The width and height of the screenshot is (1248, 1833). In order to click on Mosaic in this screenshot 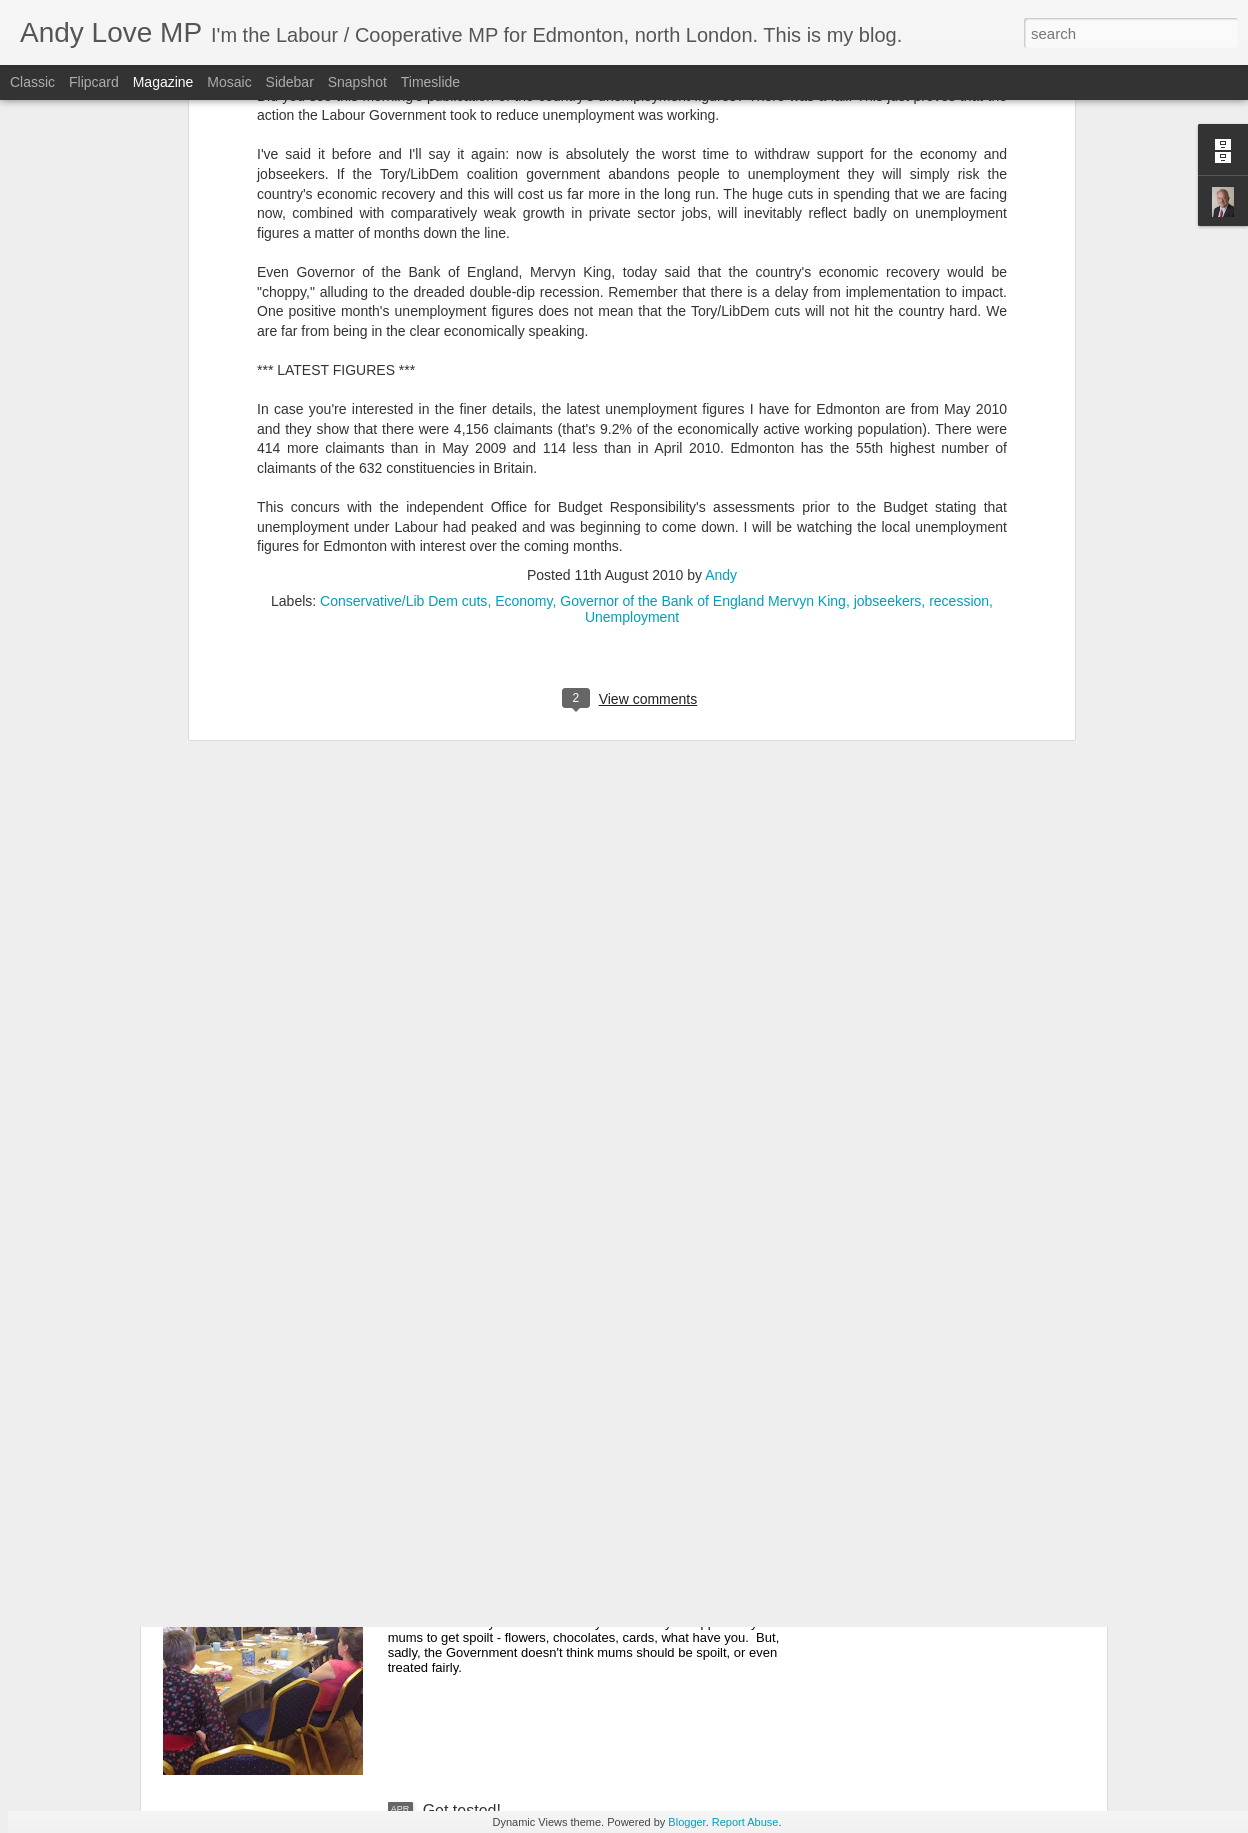, I will do `click(229, 82)`.